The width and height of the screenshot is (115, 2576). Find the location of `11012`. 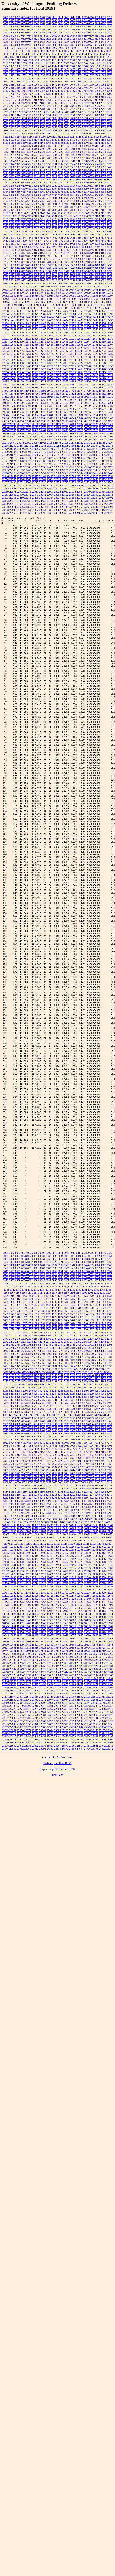

11012 is located at coordinates (42, 298).